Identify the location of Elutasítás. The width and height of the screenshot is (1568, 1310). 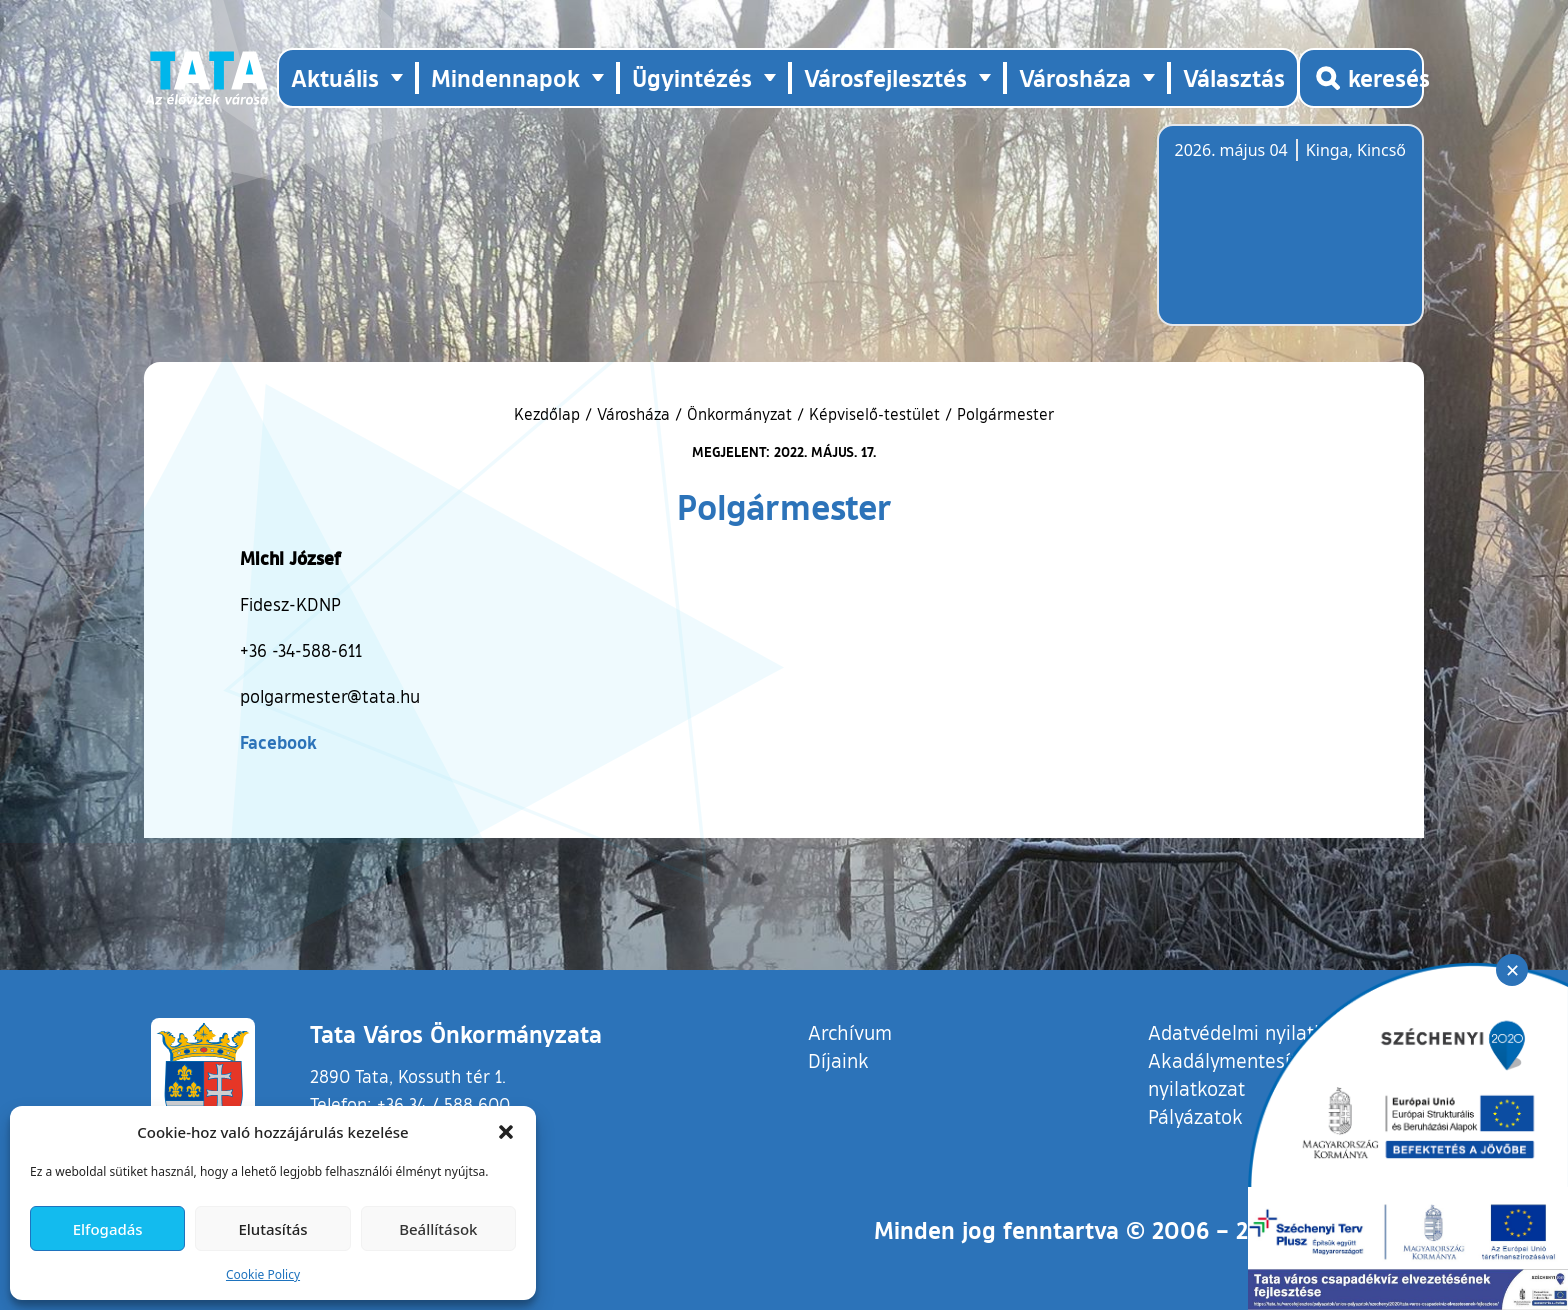
(272, 1229).